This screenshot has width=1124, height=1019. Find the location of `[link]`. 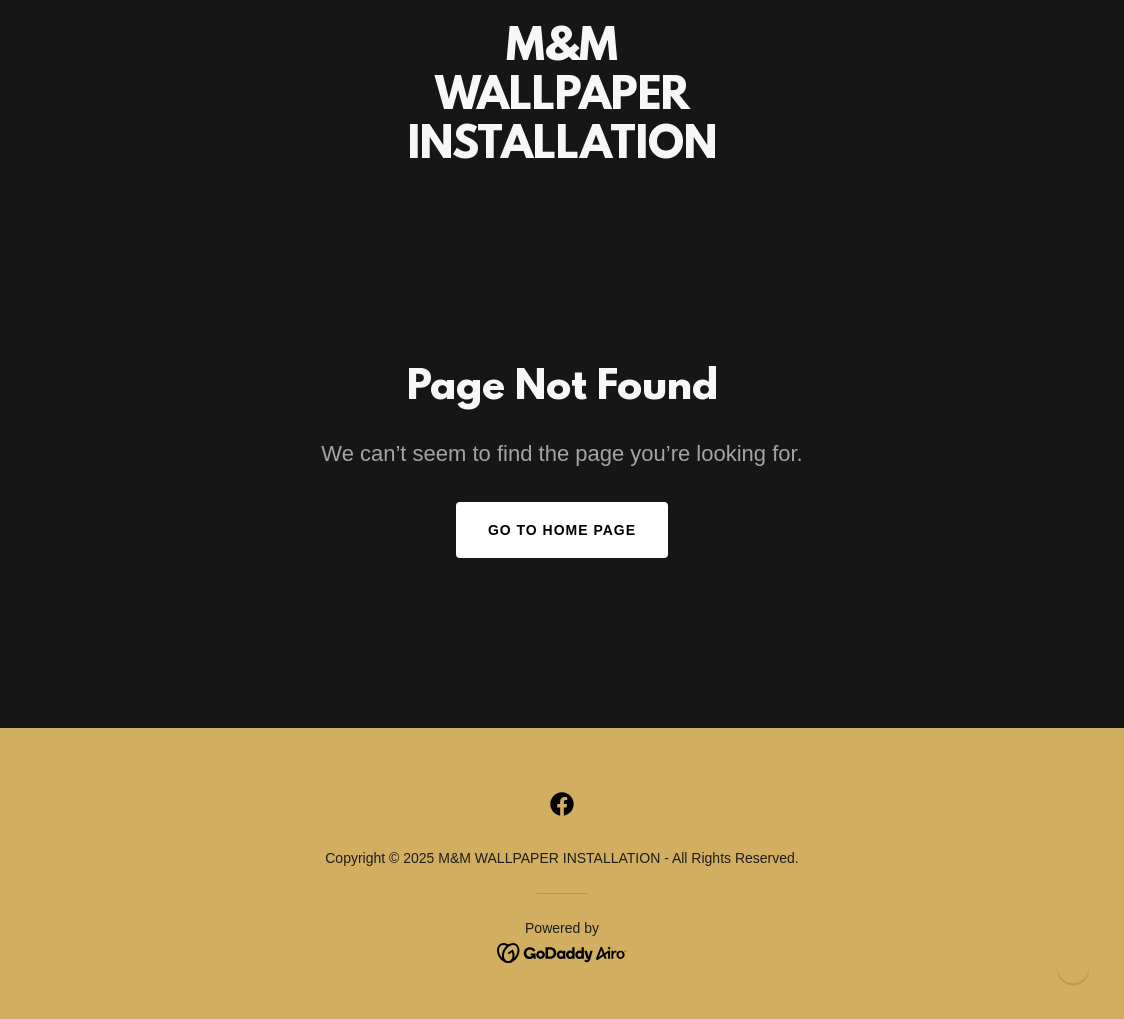

[link] is located at coordinates (562, 152).